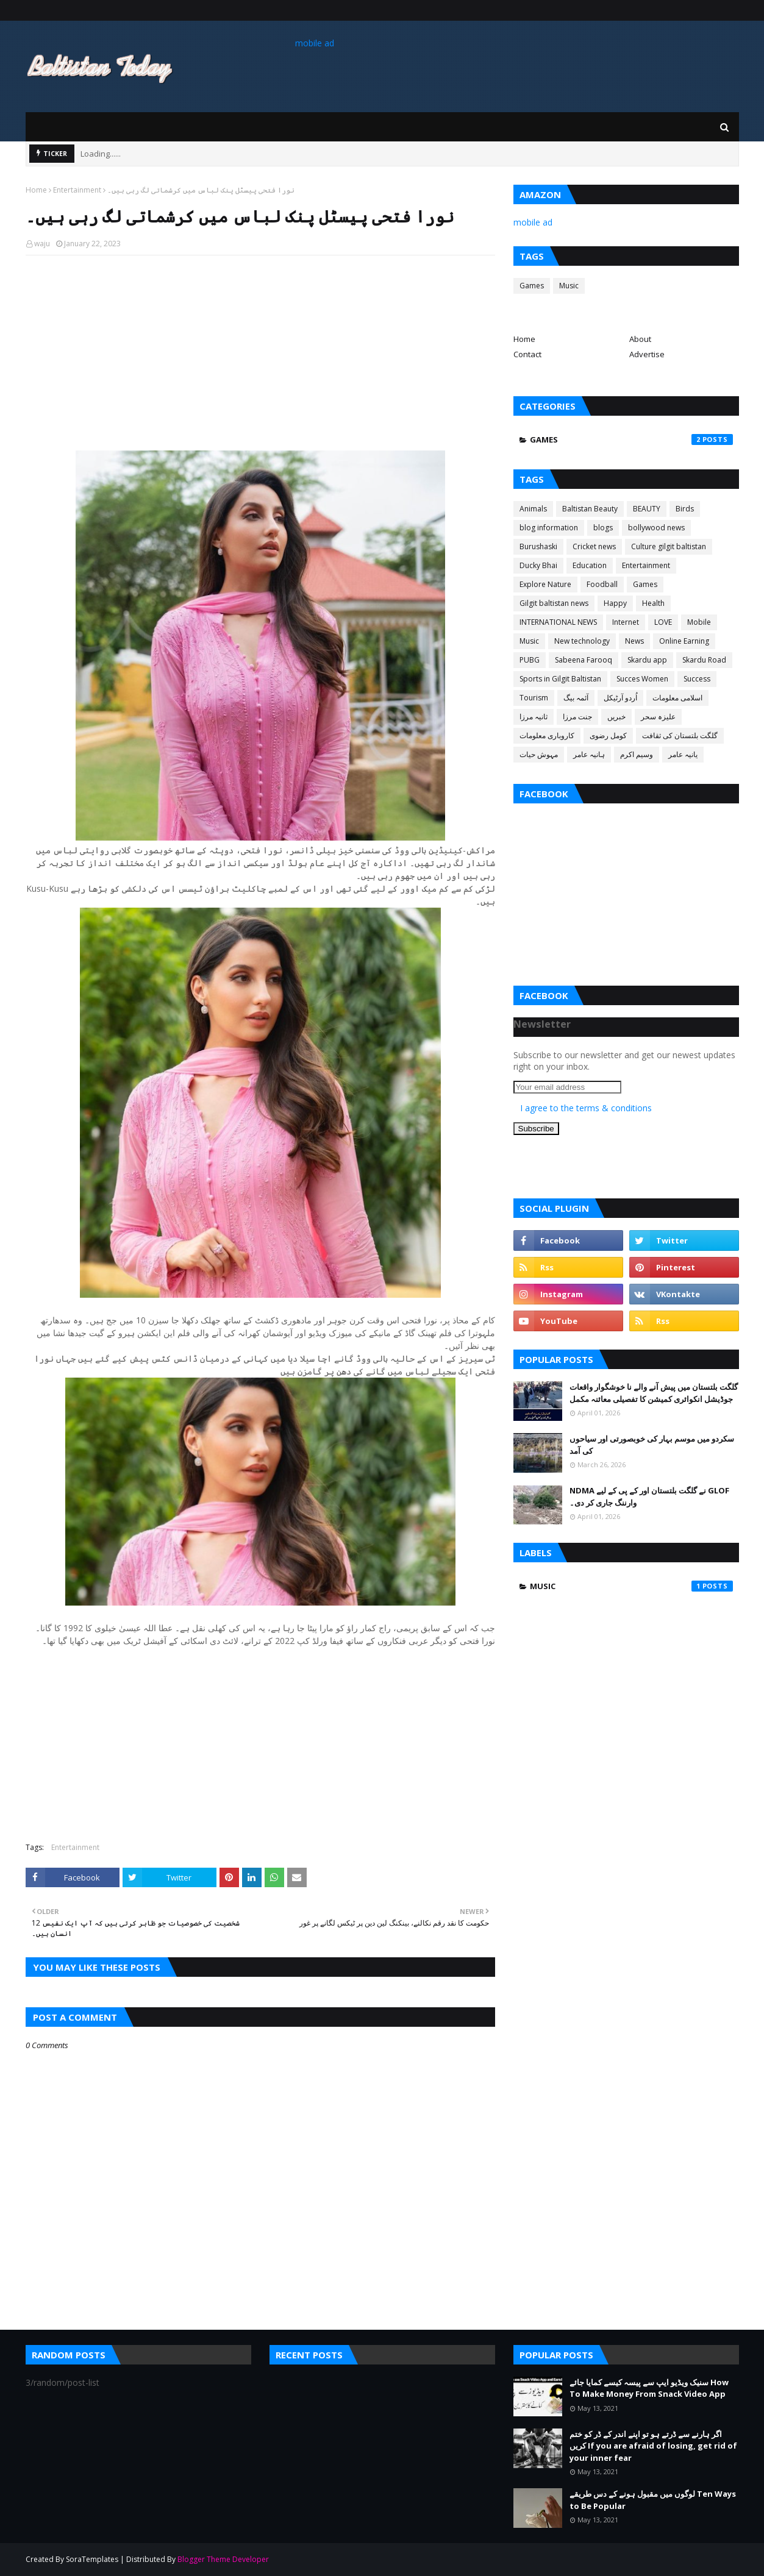 Image resolution: width=764 pixels, height=2576 pixels. What do you see at coordinates (677, 697) in the screenshot?
I see `اسلامی معلومات` at bounding box center [677, 697].